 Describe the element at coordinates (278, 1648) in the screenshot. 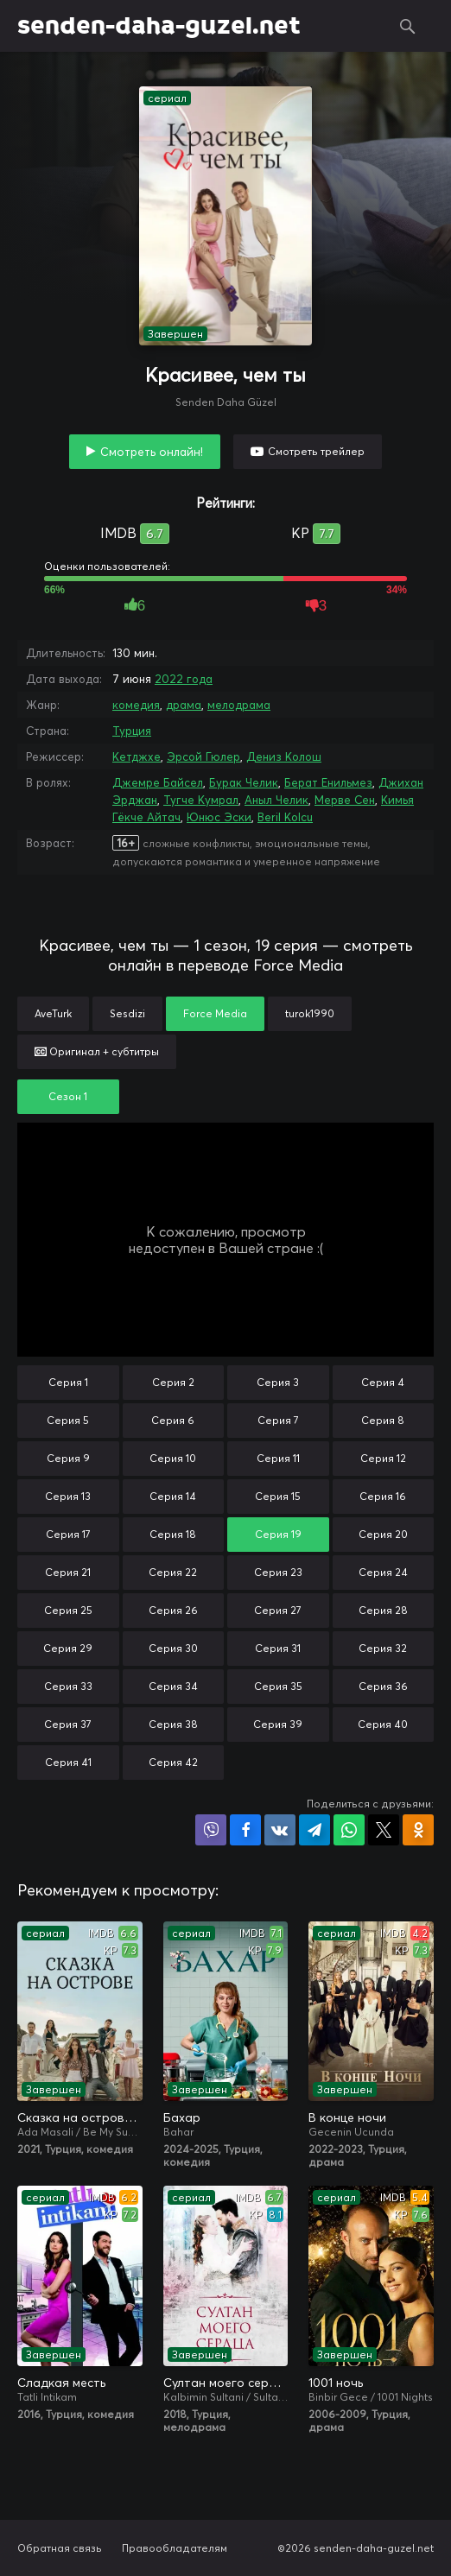

I see `Серия 31` at that location.